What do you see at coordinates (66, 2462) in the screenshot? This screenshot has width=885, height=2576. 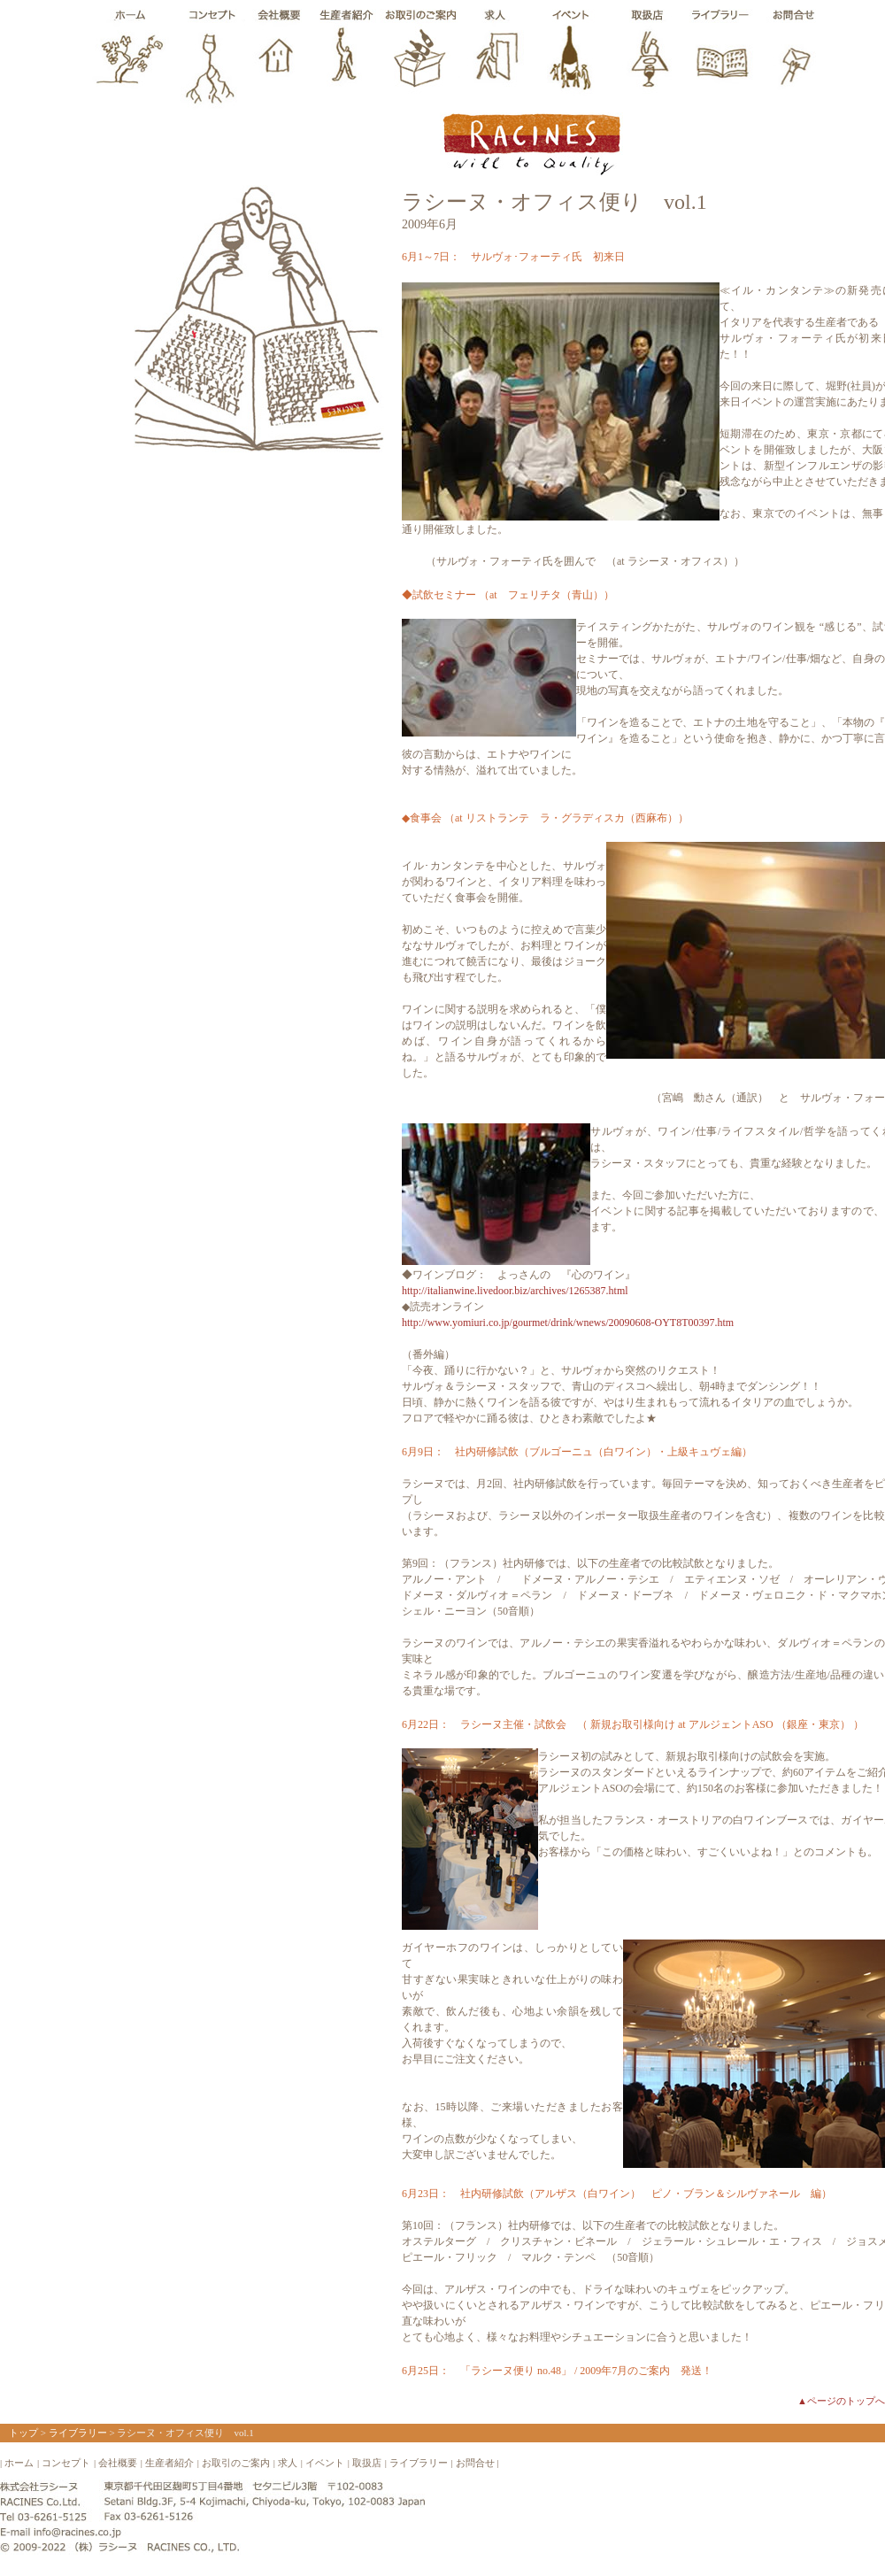 I see `コンセプト` at bounding box center [66, 2462].